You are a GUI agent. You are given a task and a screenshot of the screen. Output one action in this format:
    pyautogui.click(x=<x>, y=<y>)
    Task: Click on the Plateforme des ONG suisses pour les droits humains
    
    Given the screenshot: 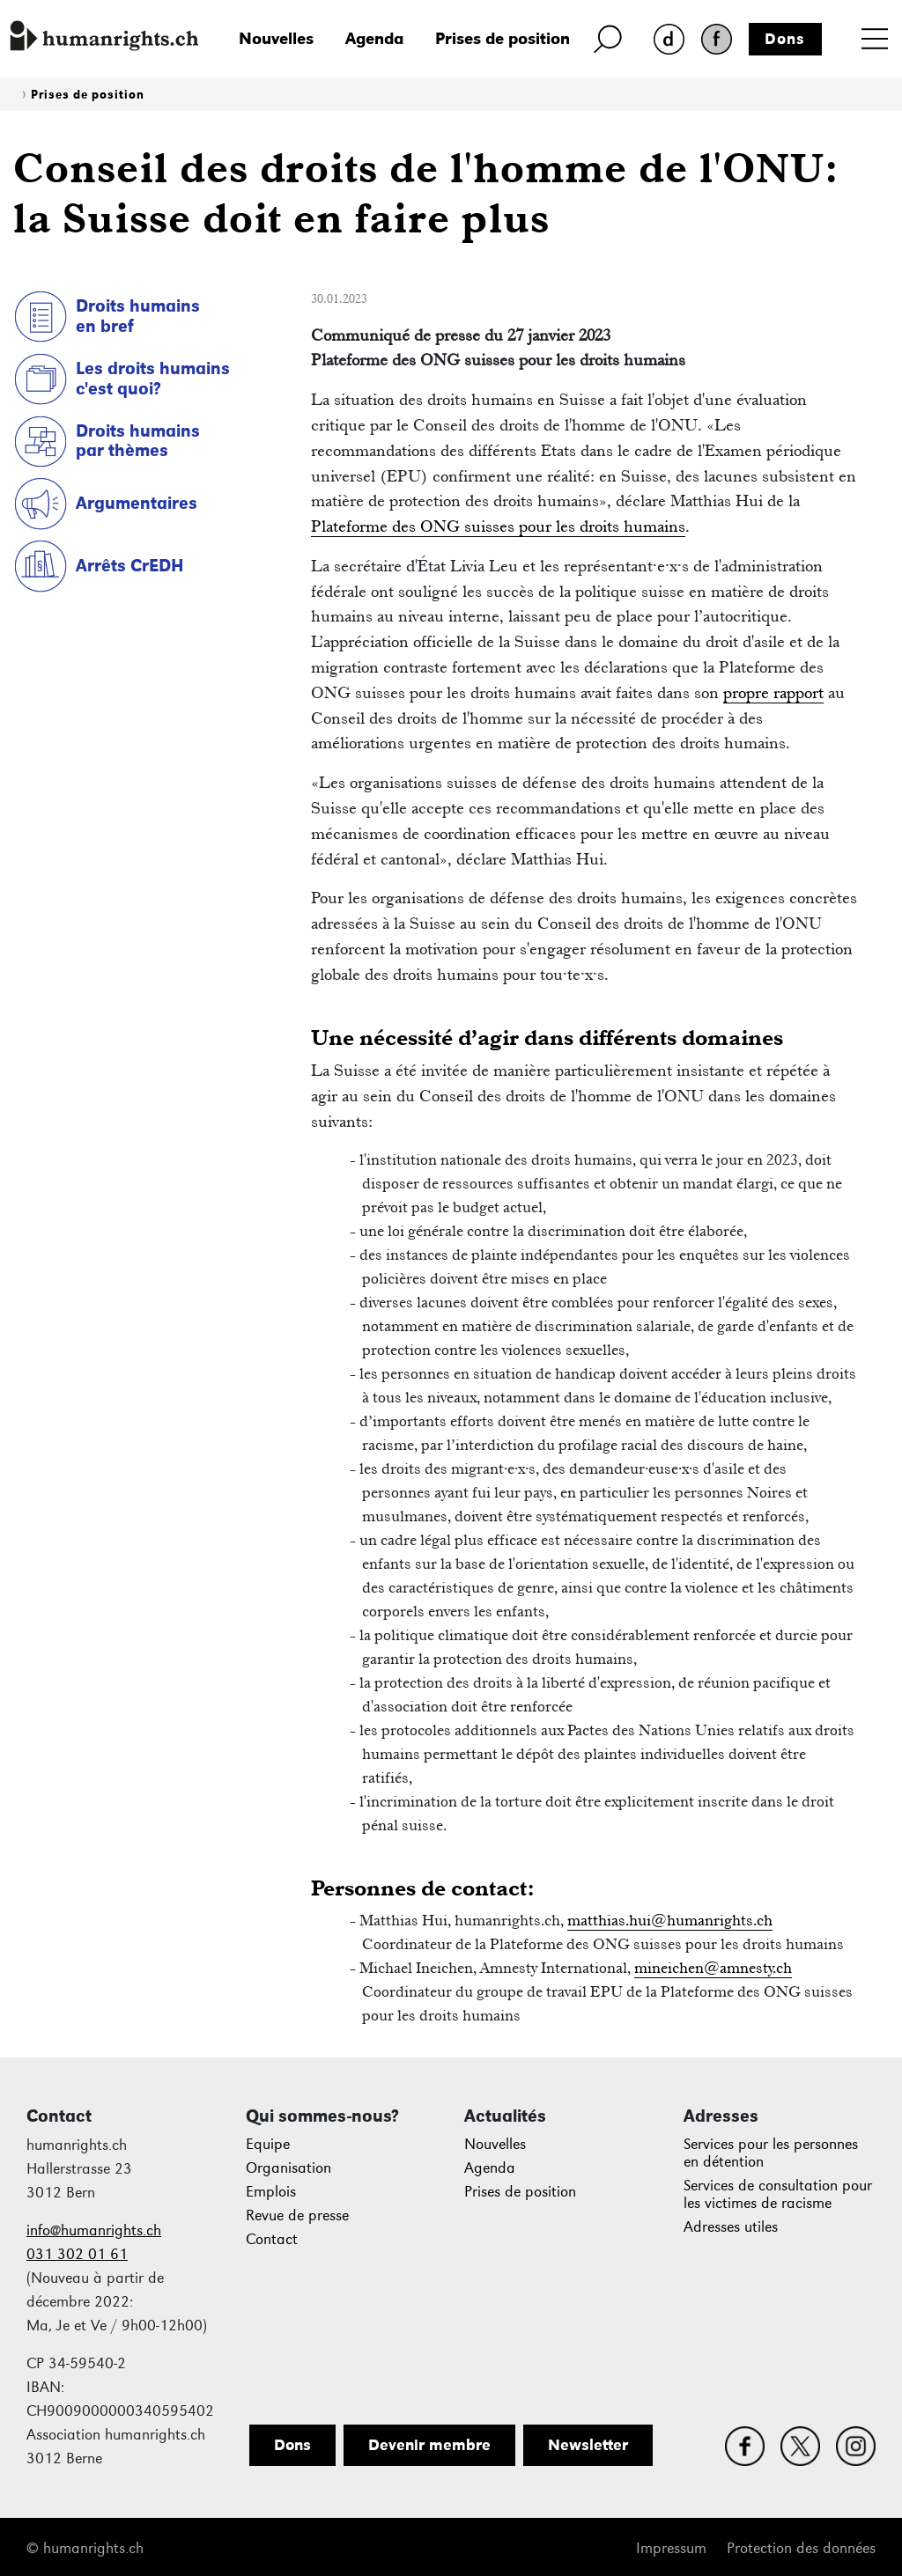 What is the action you would take?
    pyautogui.click(x=498, y=526)
    